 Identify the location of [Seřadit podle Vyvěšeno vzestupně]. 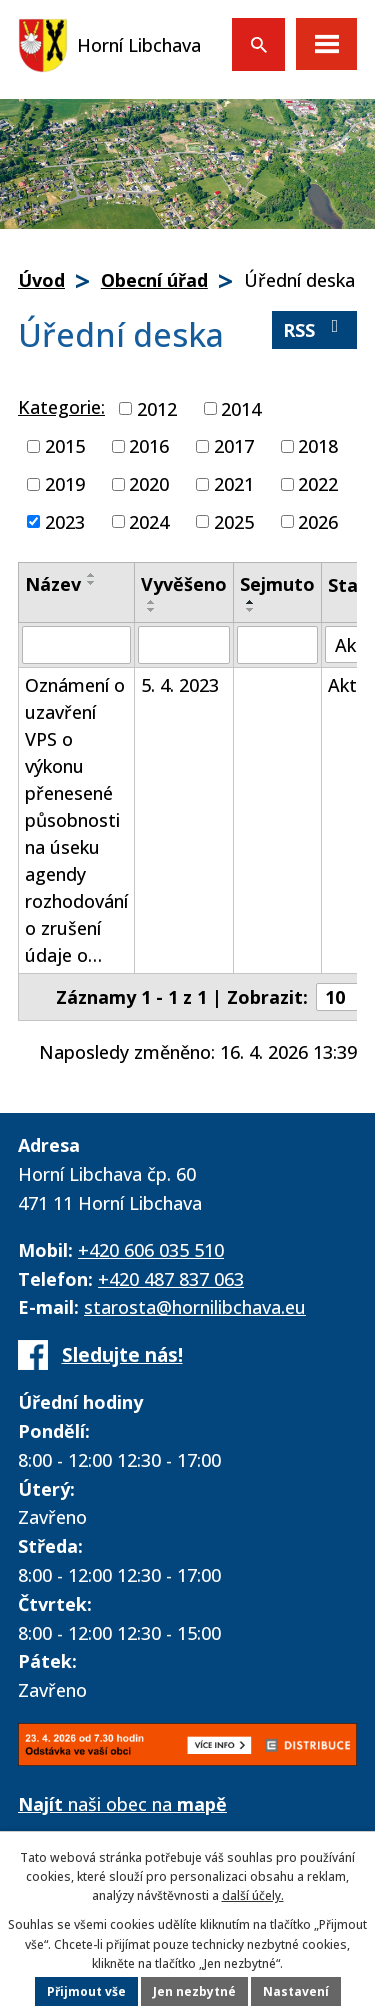
(152, 602).